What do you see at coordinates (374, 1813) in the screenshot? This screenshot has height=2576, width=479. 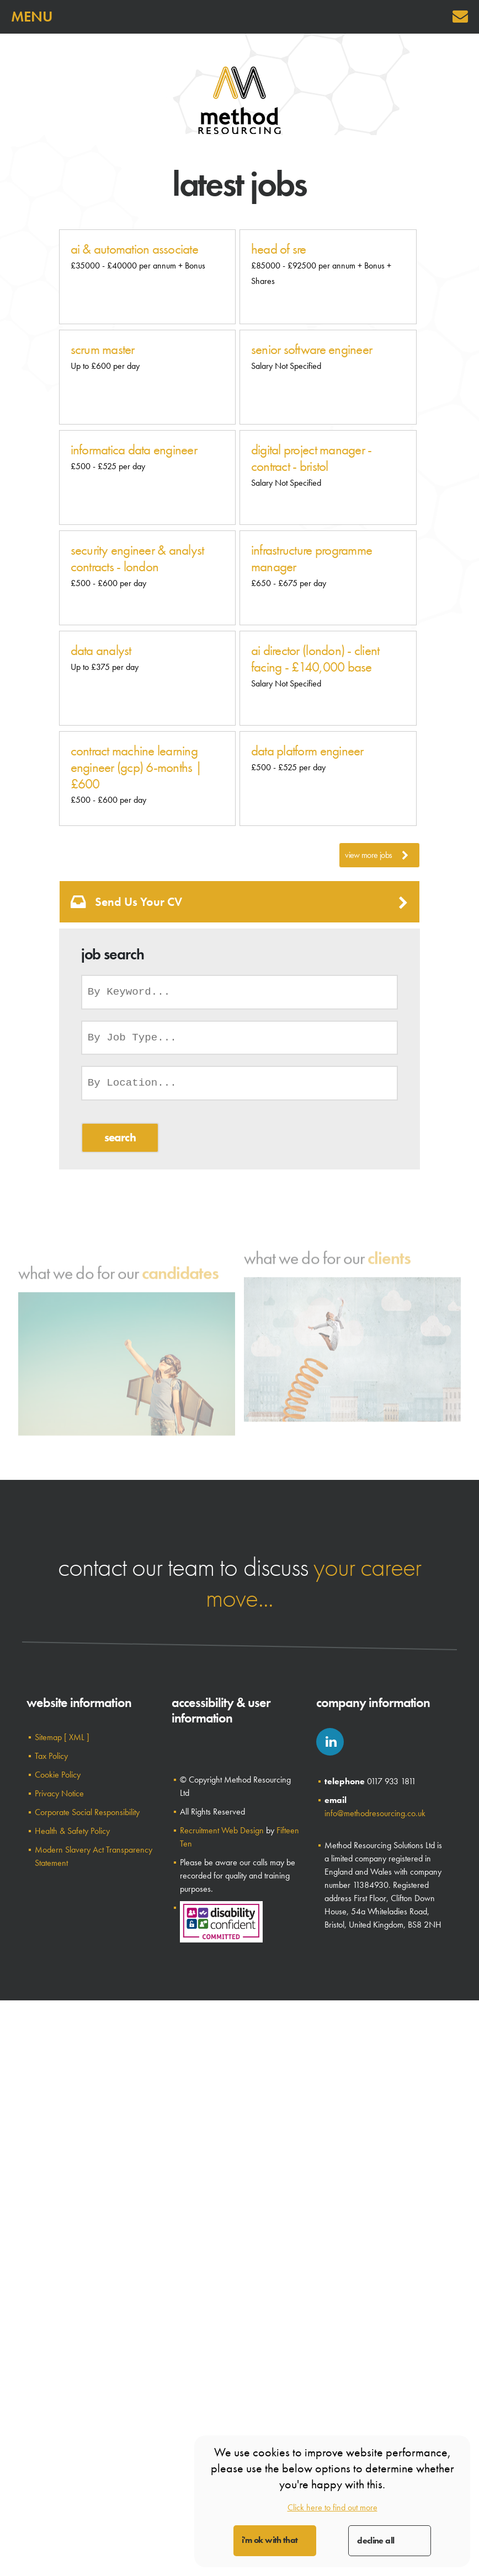 I see `info@methodresourcing.co.uk` at bounding box center [374, 1813].